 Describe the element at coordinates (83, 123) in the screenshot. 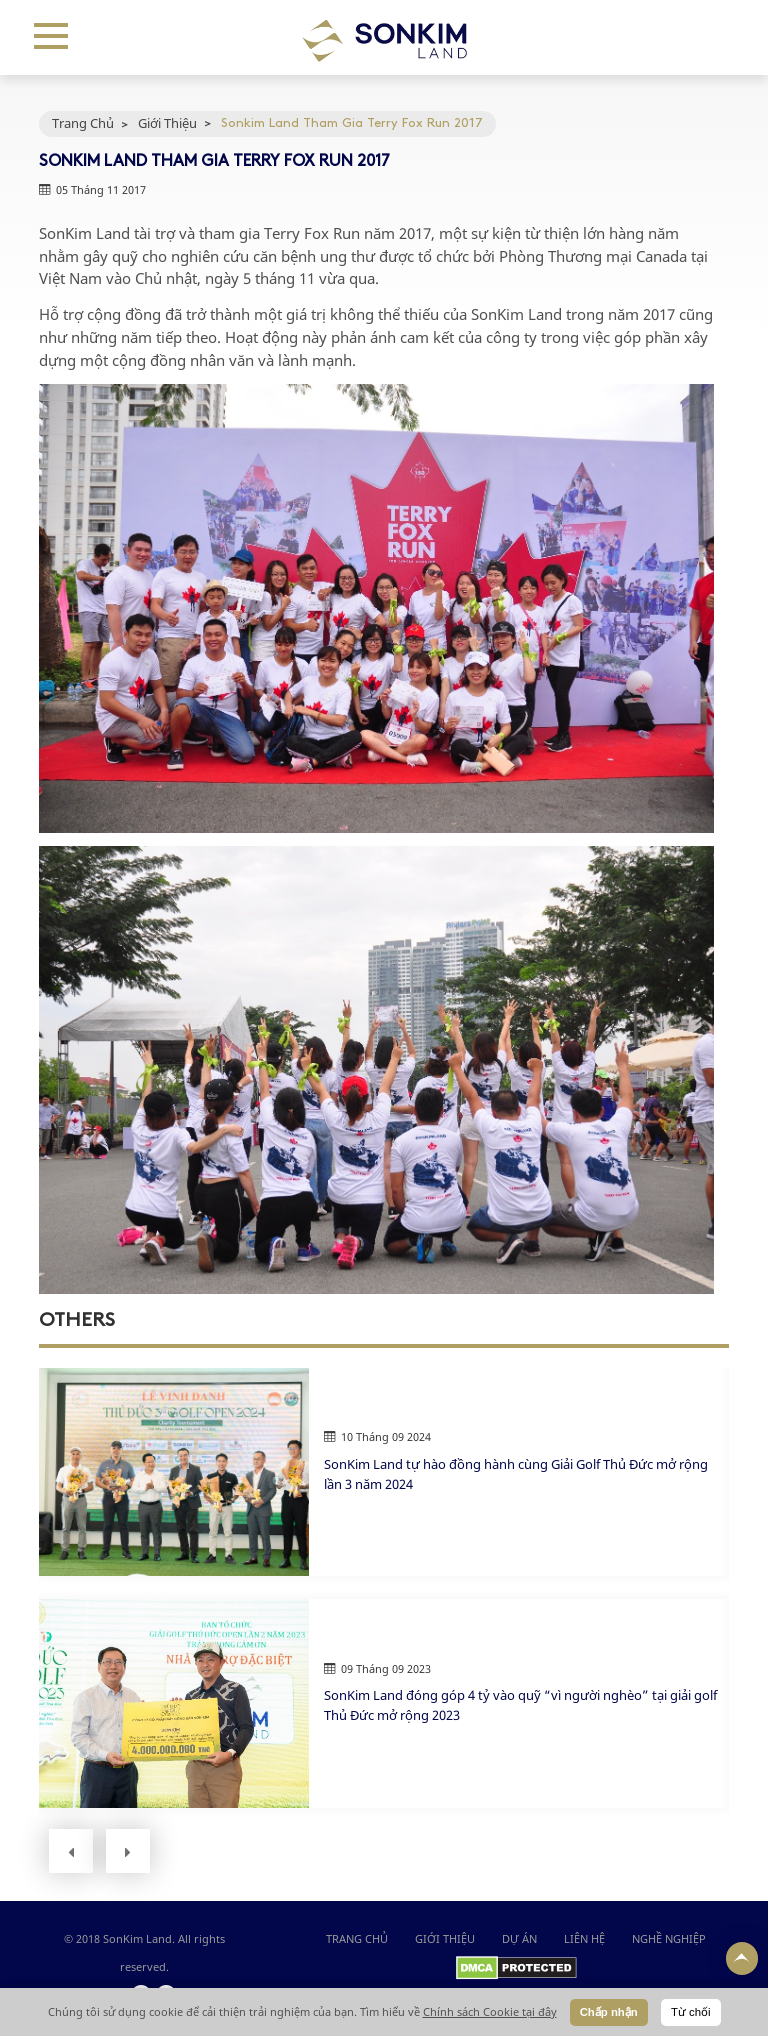

I see `Trang Chủ` at that location.